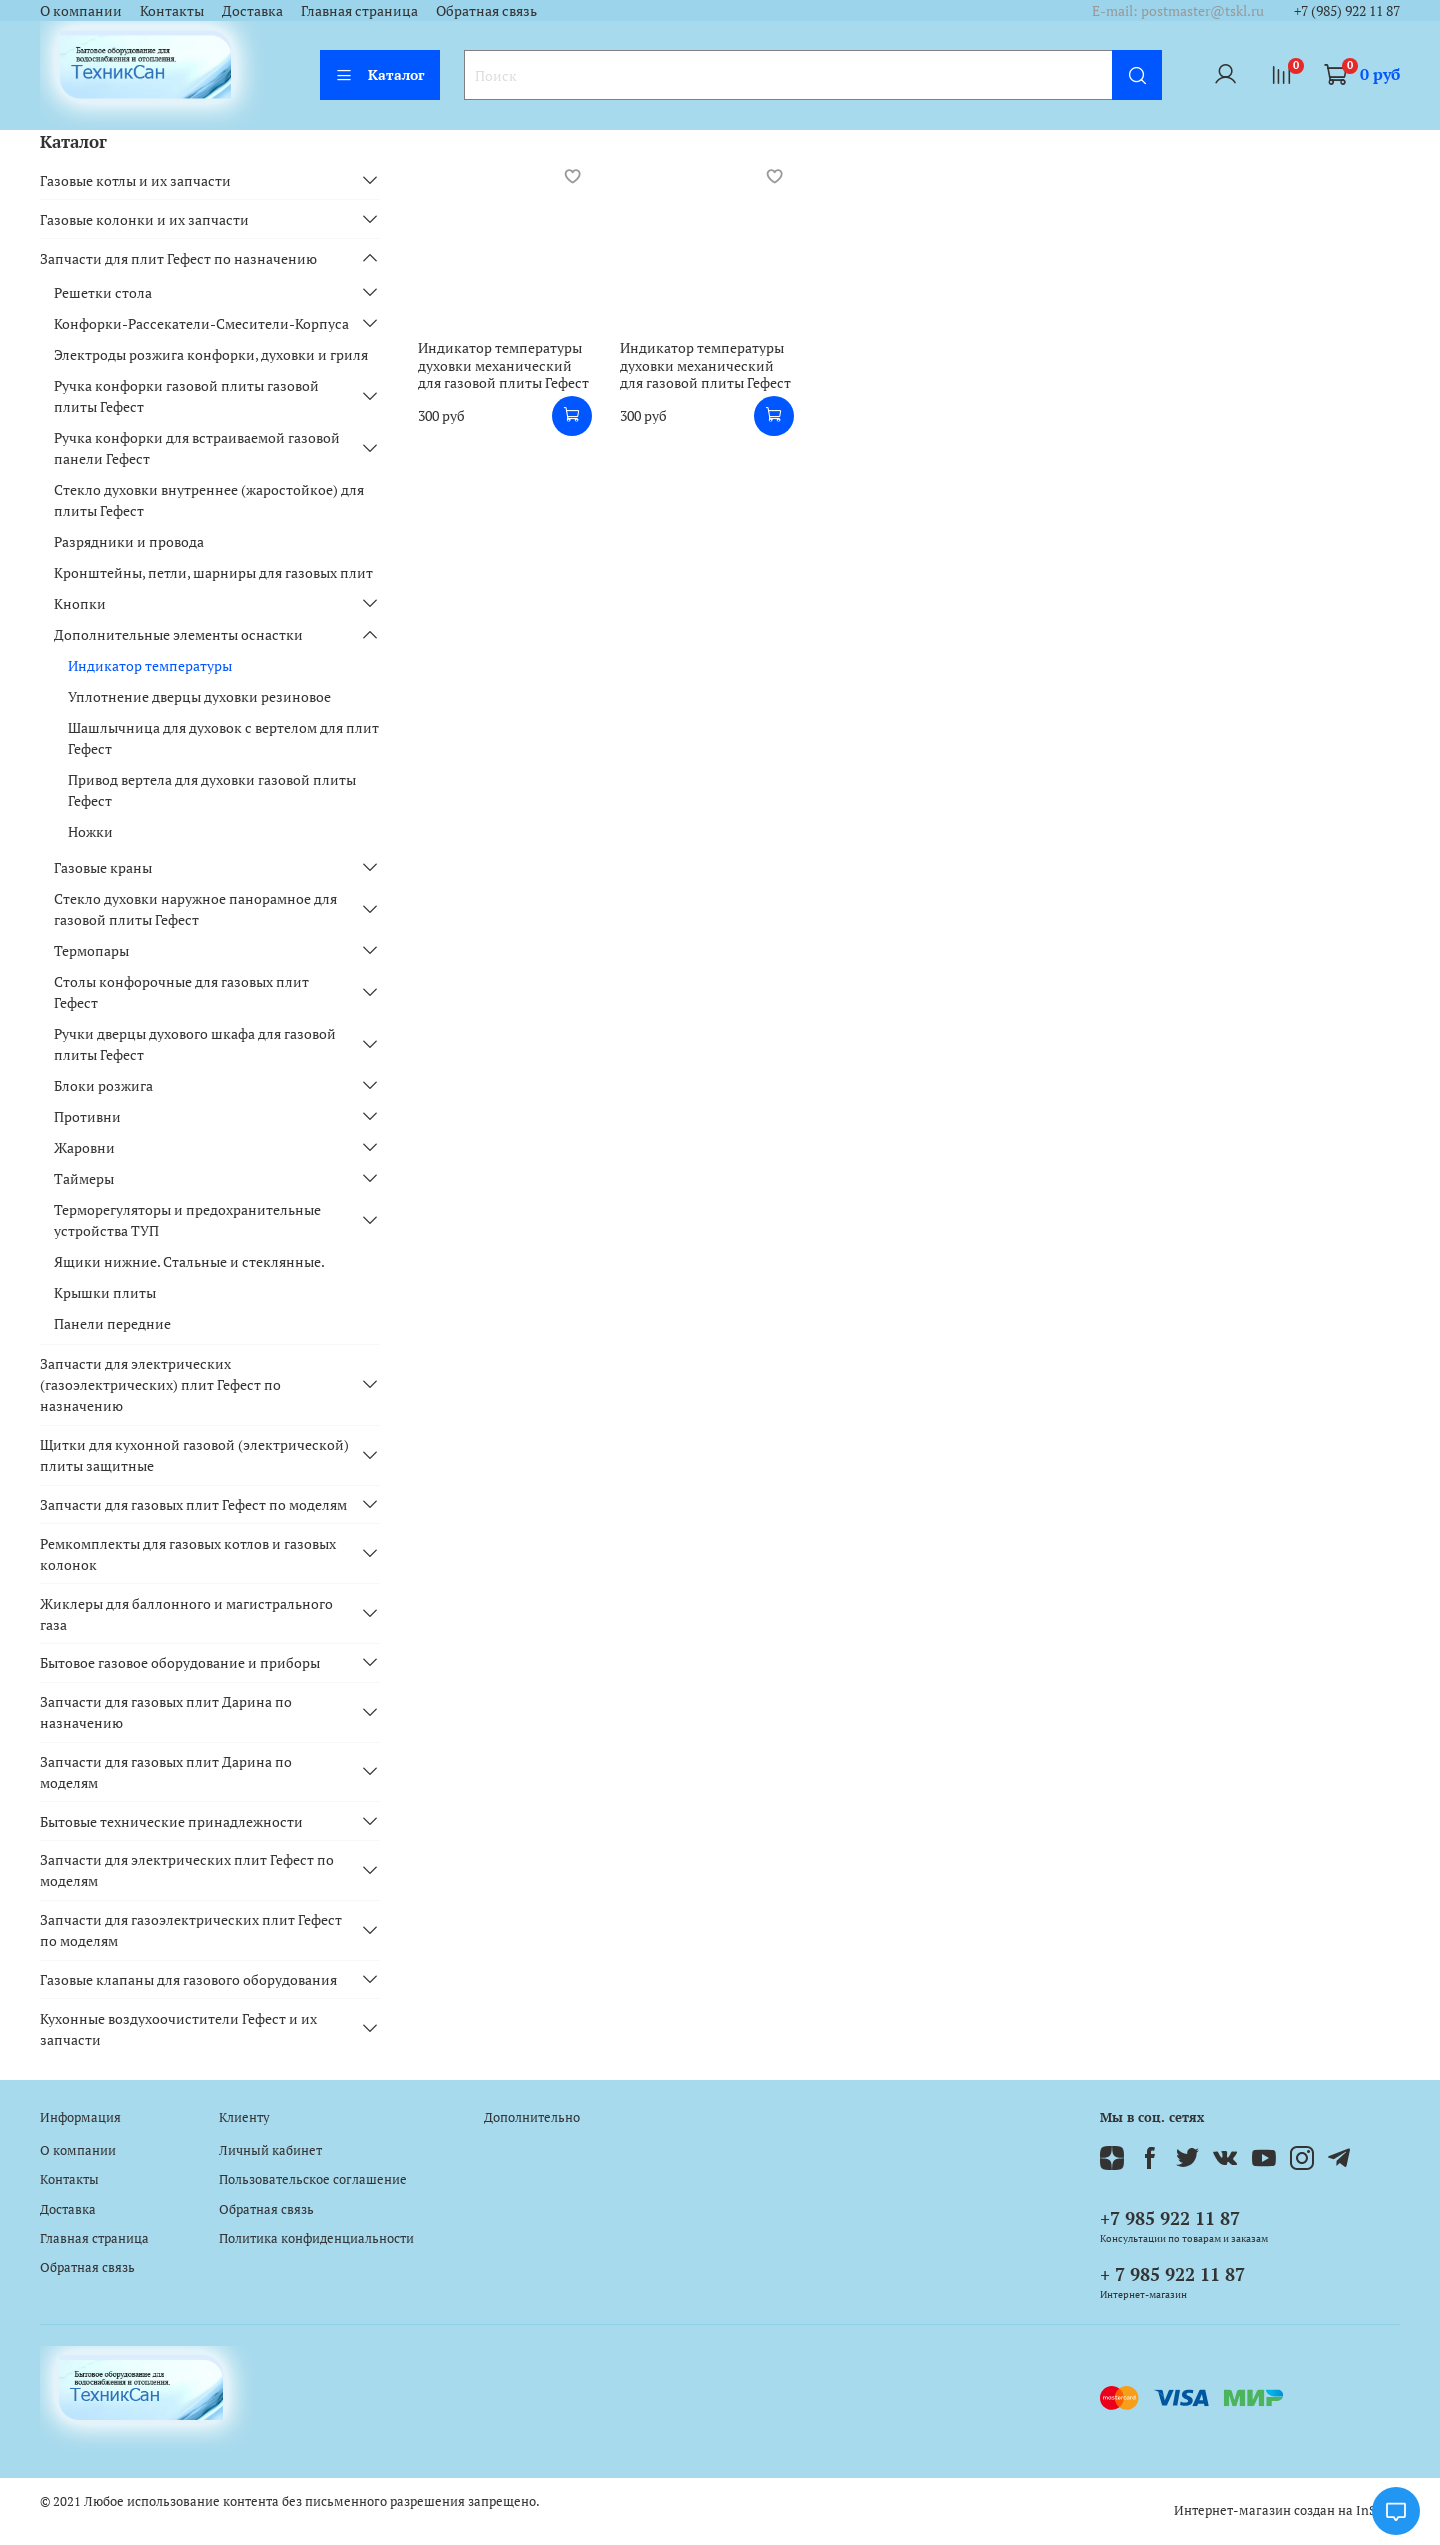  What do you see at coordinates (209, 500) in the screenshot?
I see `Стекло духовки внутреннее (жаростойкое) для плиты Гефест` at bounding box center [209, 500].